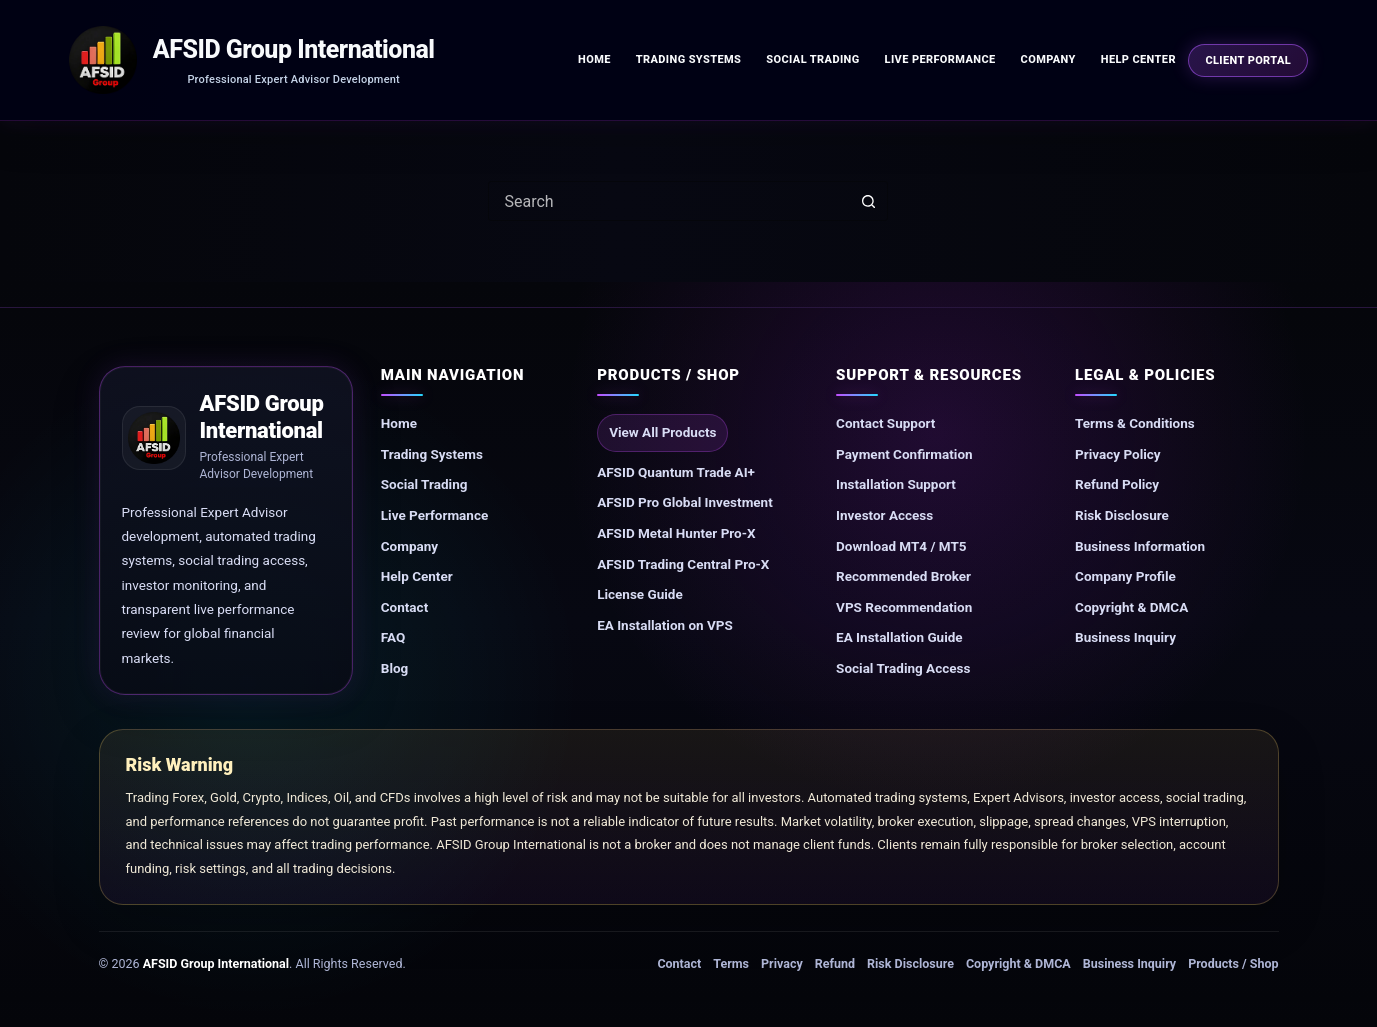 This screenshot has height=1027, width=1377. What do you see at coordinates (669, 201) in the screenshot?
I see `[combobox]` at bounding box center [669, 201].